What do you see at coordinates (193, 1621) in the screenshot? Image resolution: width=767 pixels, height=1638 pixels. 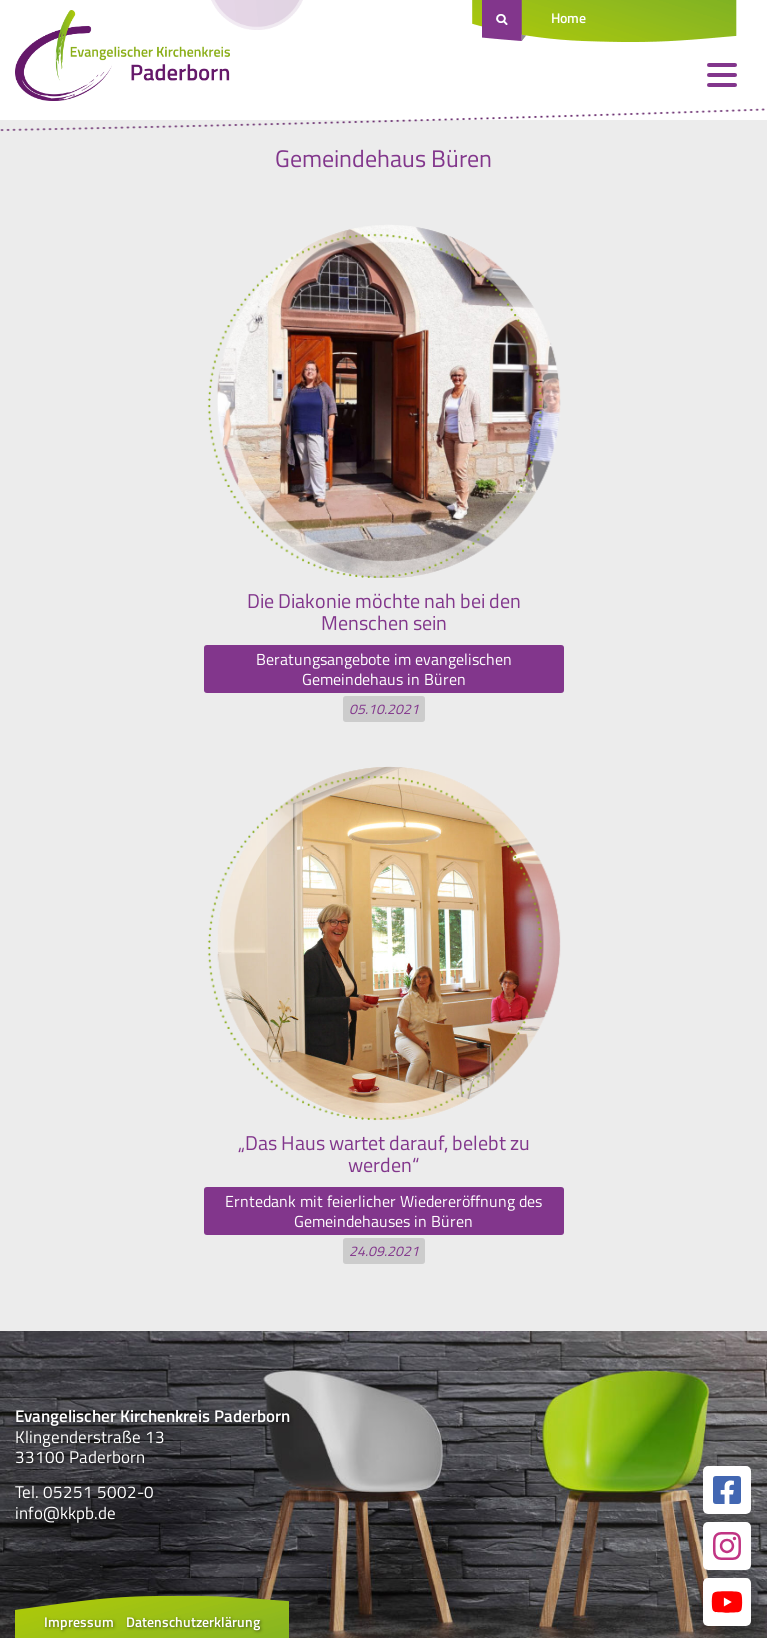 I see `Datenschutzerklärung` at bounding box center [193, 1621].